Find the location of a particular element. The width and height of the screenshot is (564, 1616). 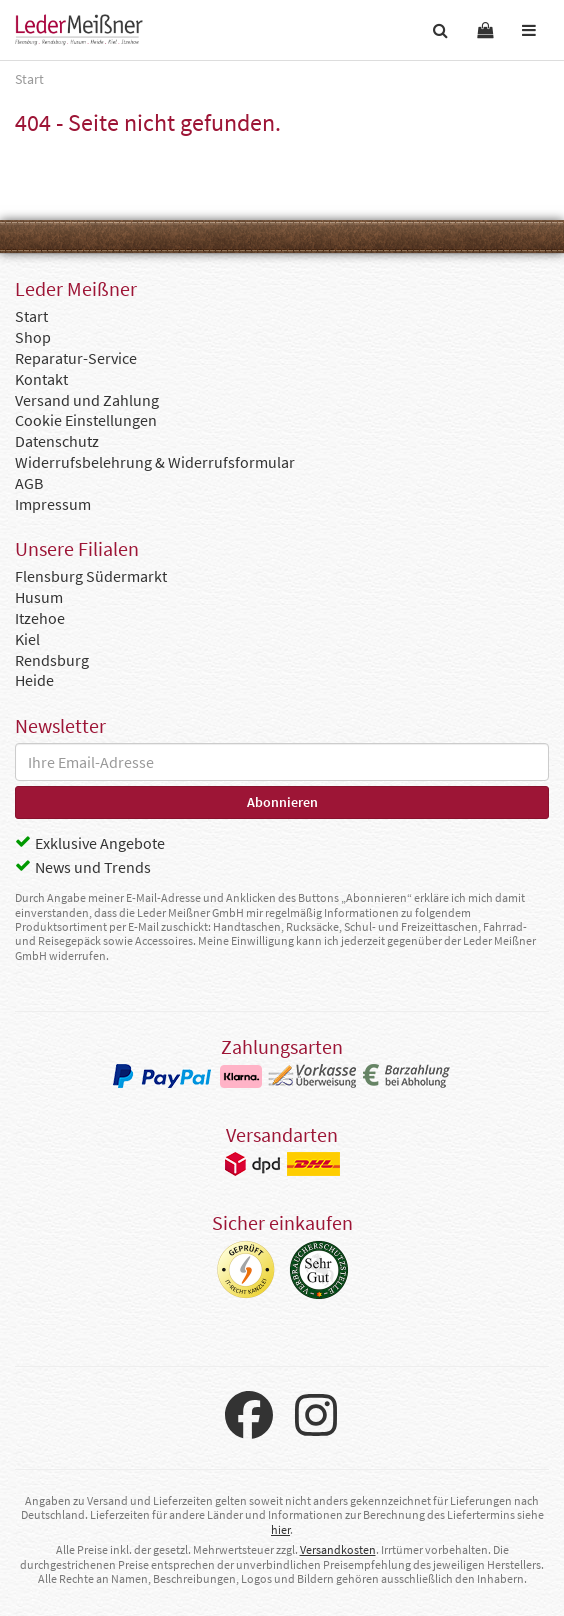

Leder Meißner is located at coordinates (79, 30).